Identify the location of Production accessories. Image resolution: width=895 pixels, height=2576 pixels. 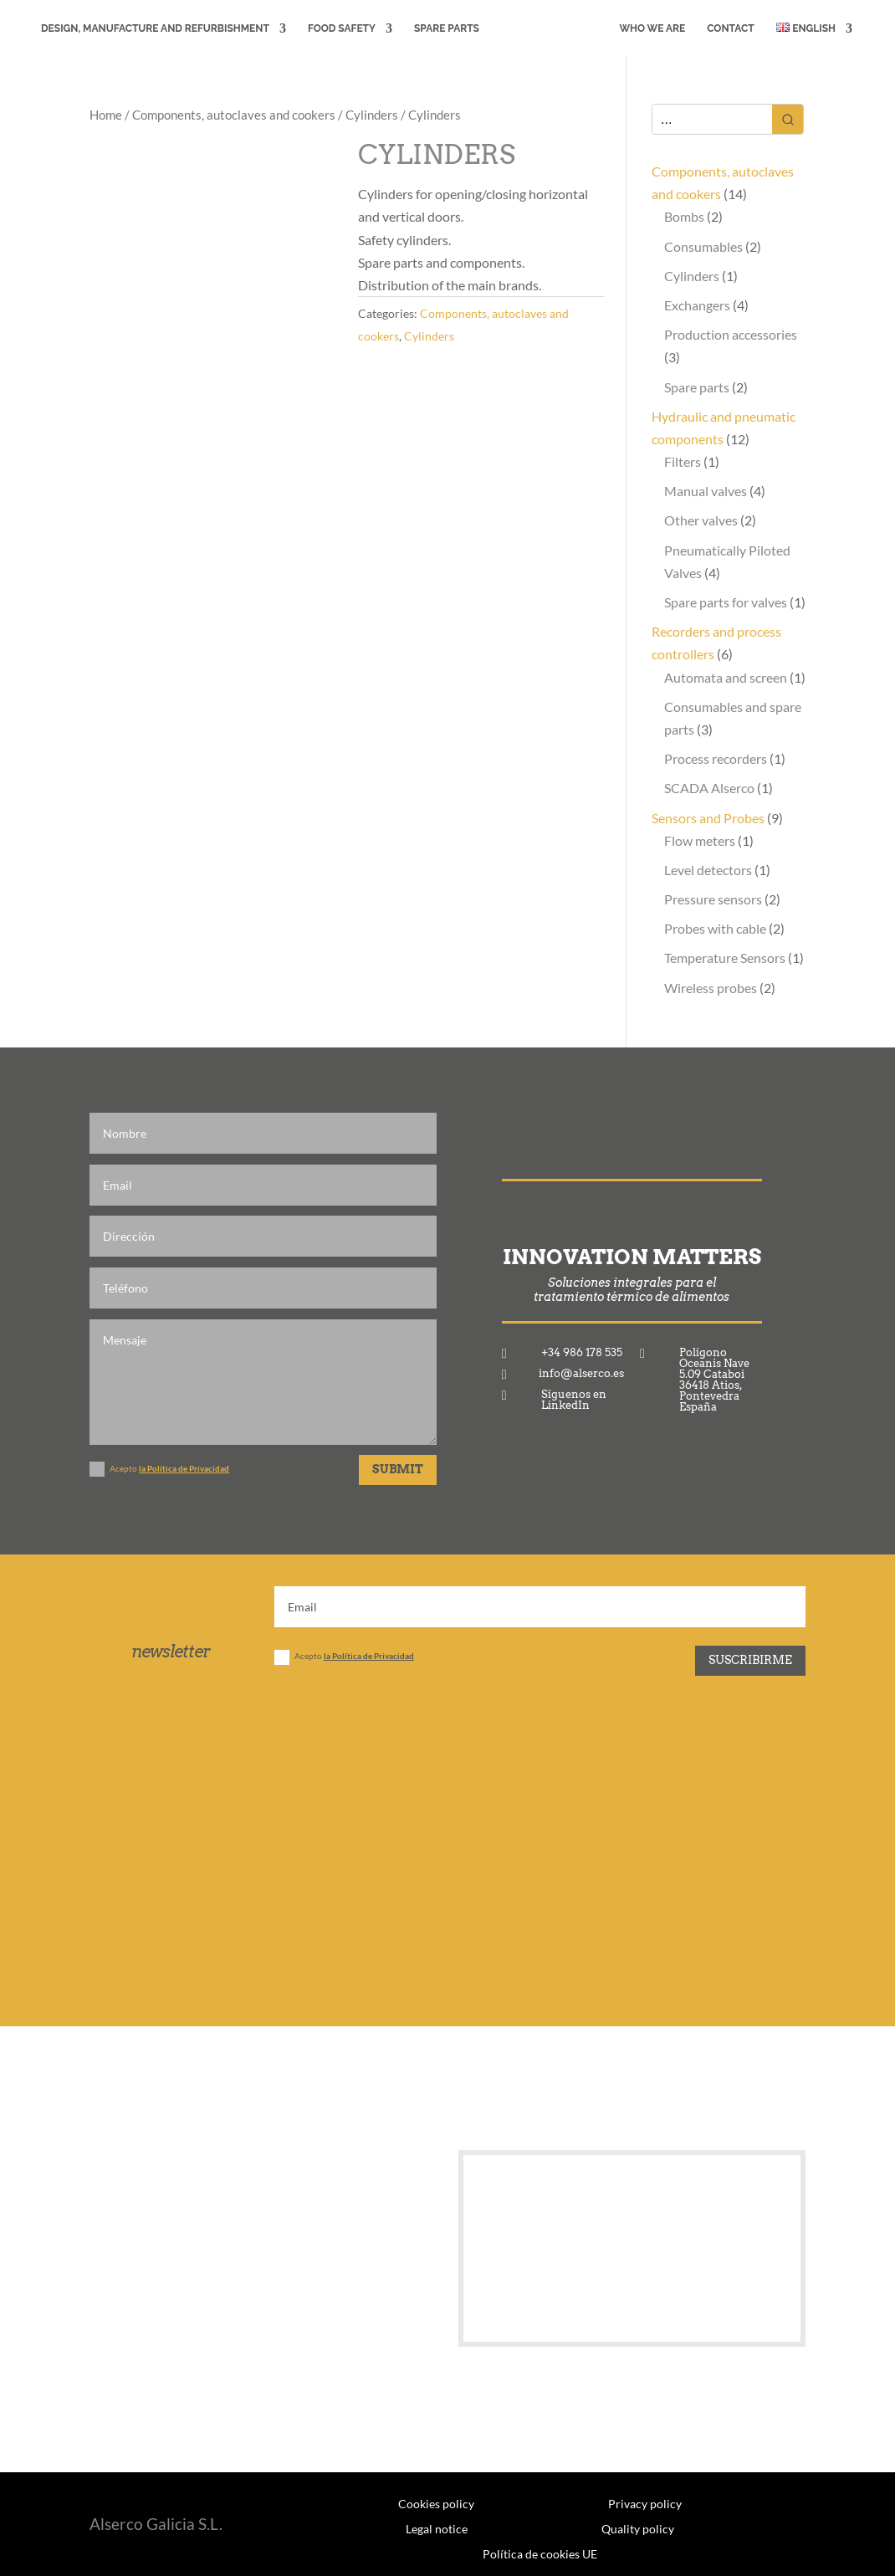
(730, 334).